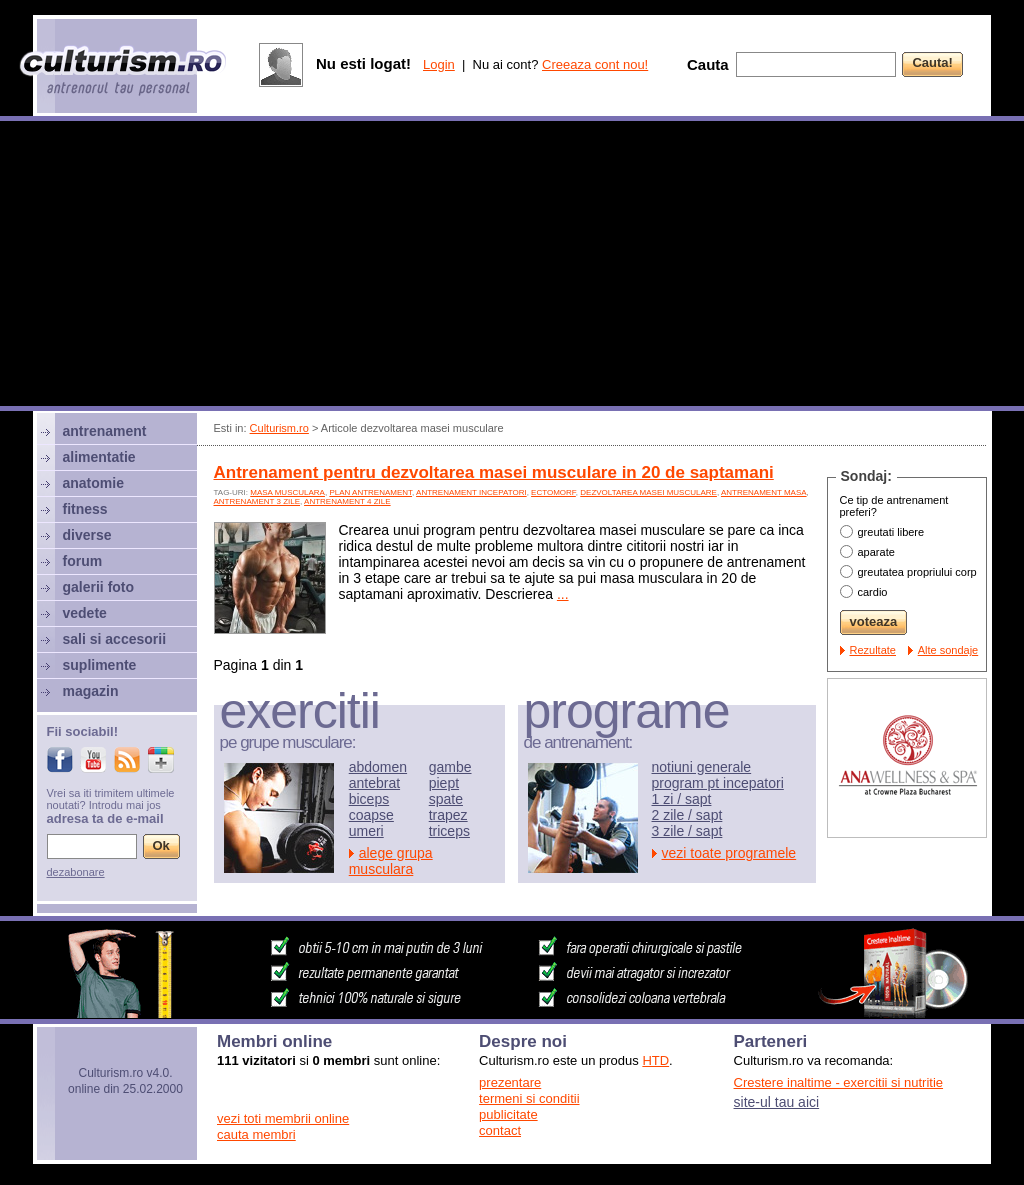  Describe the element at coordinates (279, 428) in the screenshot. I see `Culturism.ro` at that location.